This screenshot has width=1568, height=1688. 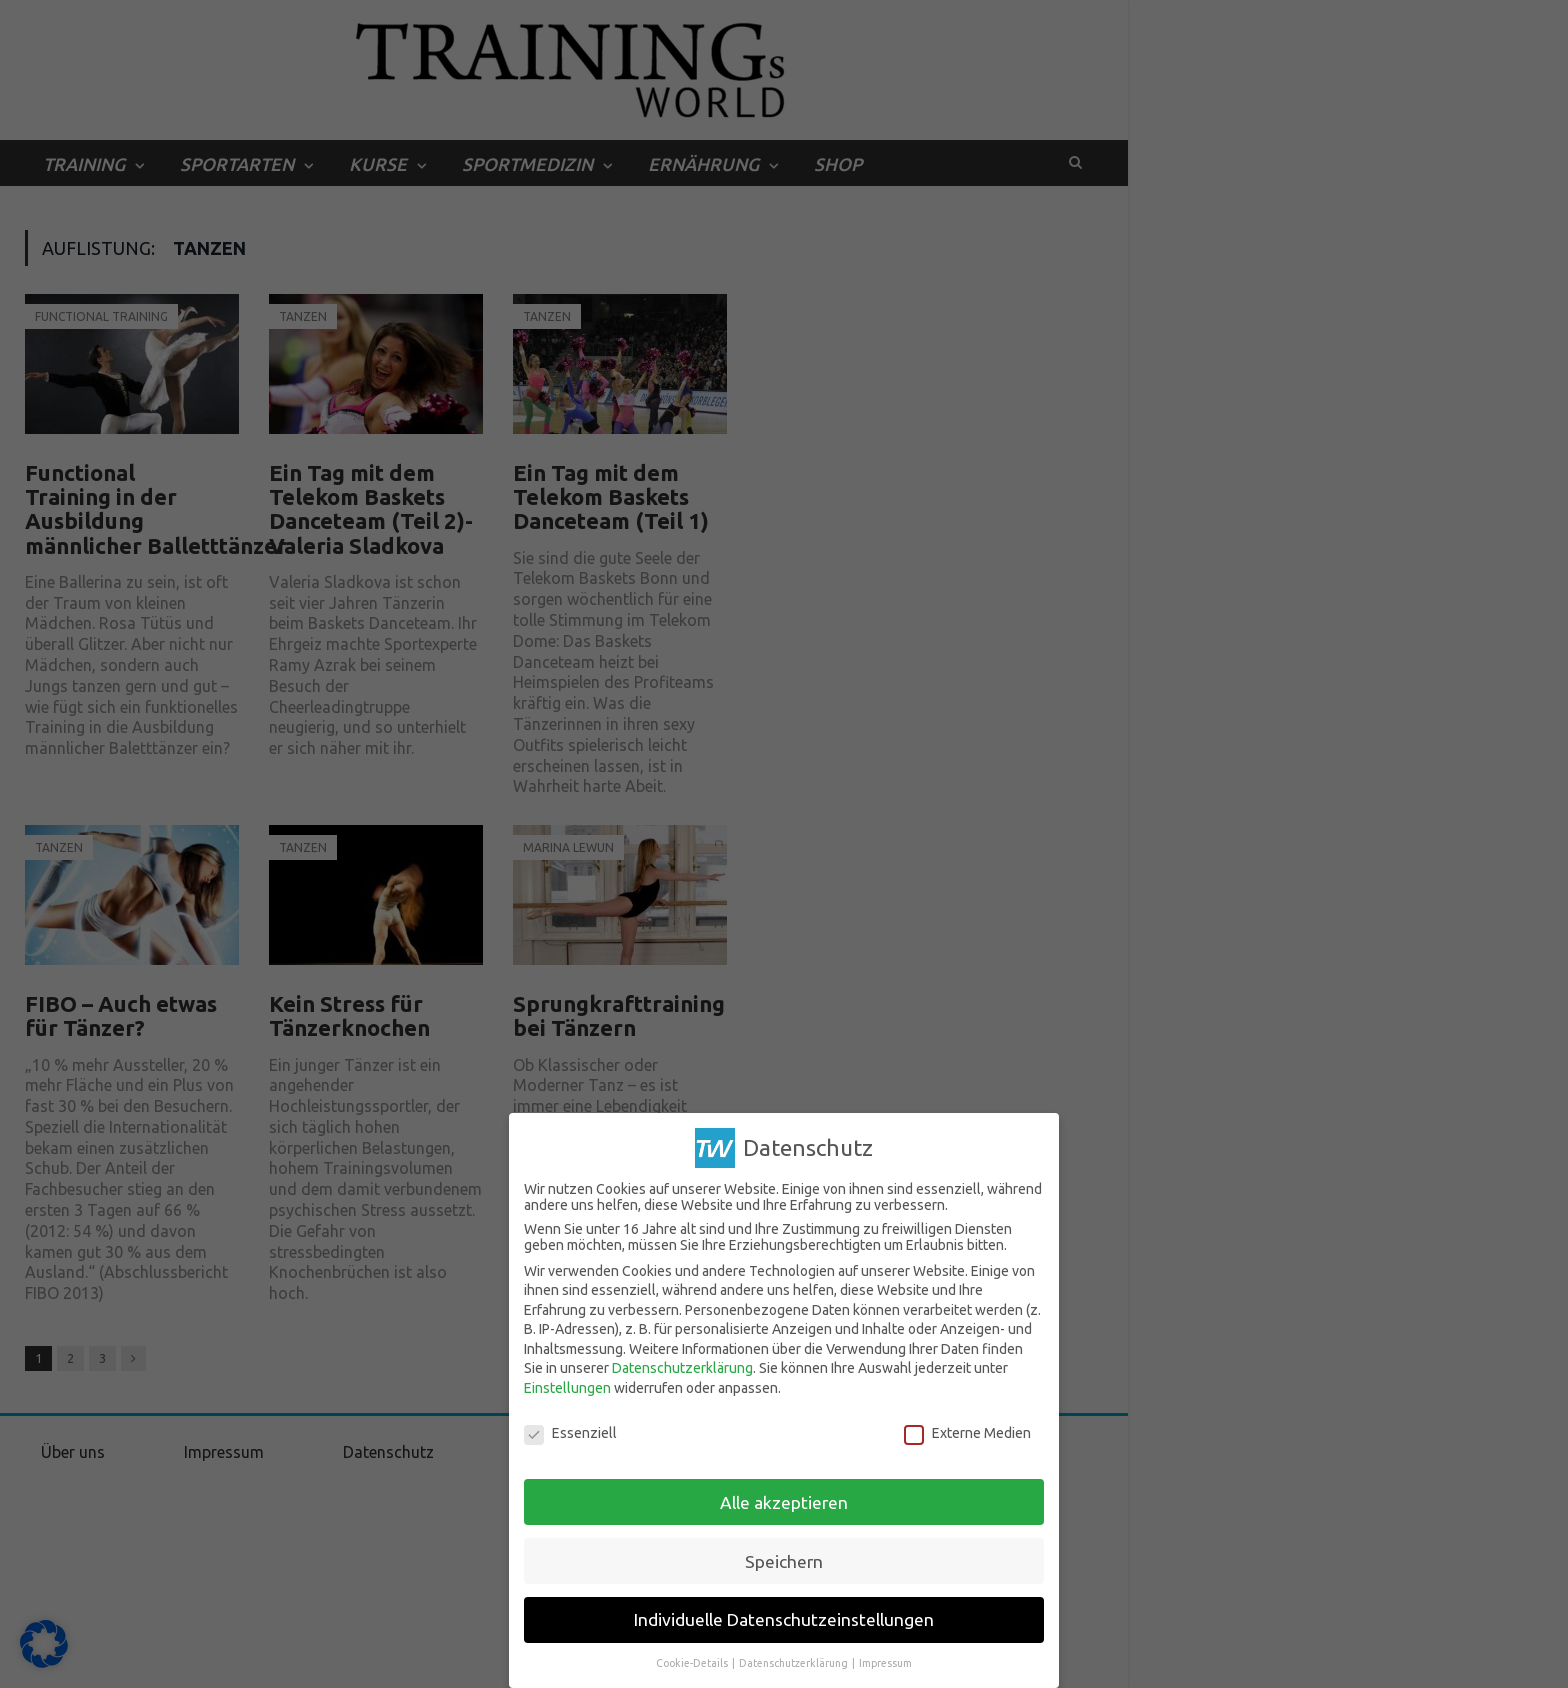 What do you see at coordinates (682, 1368) in the screenshot?
I see `Datenschutzerklärung` at bounding box center [682, 1368].